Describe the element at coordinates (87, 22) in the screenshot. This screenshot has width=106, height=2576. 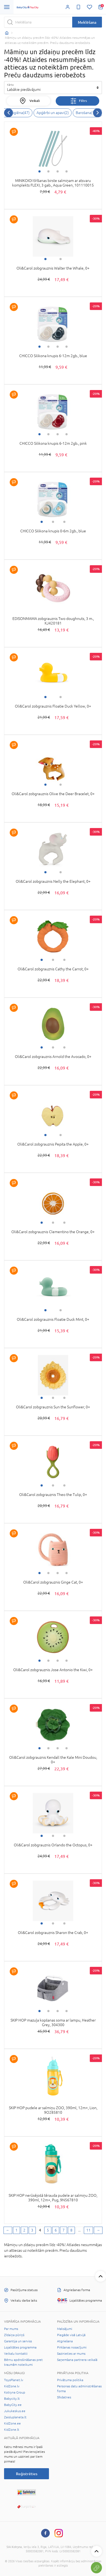
I see `Meklēšana` at that location.